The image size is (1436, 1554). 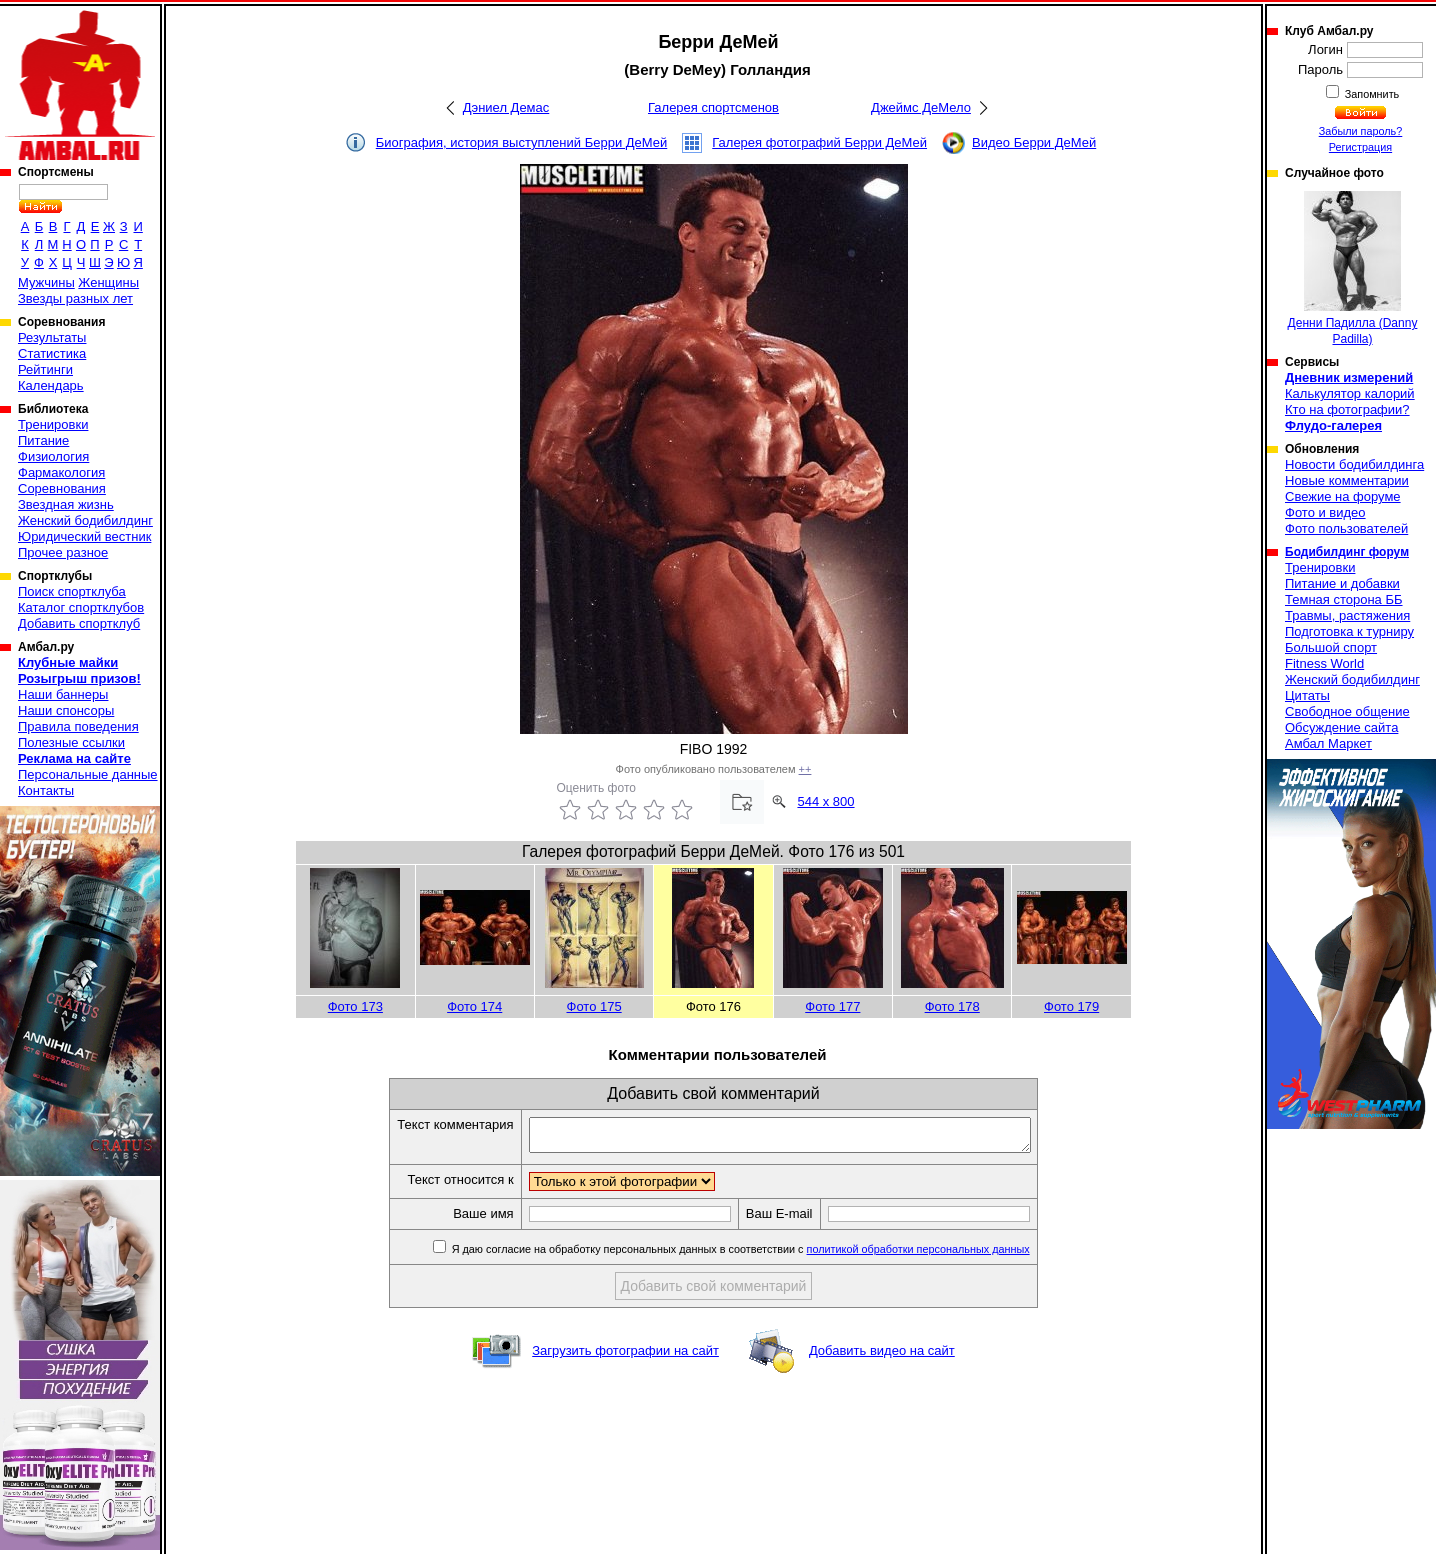 I want to click on Звезды разных лет, so click(x=75, y=298).